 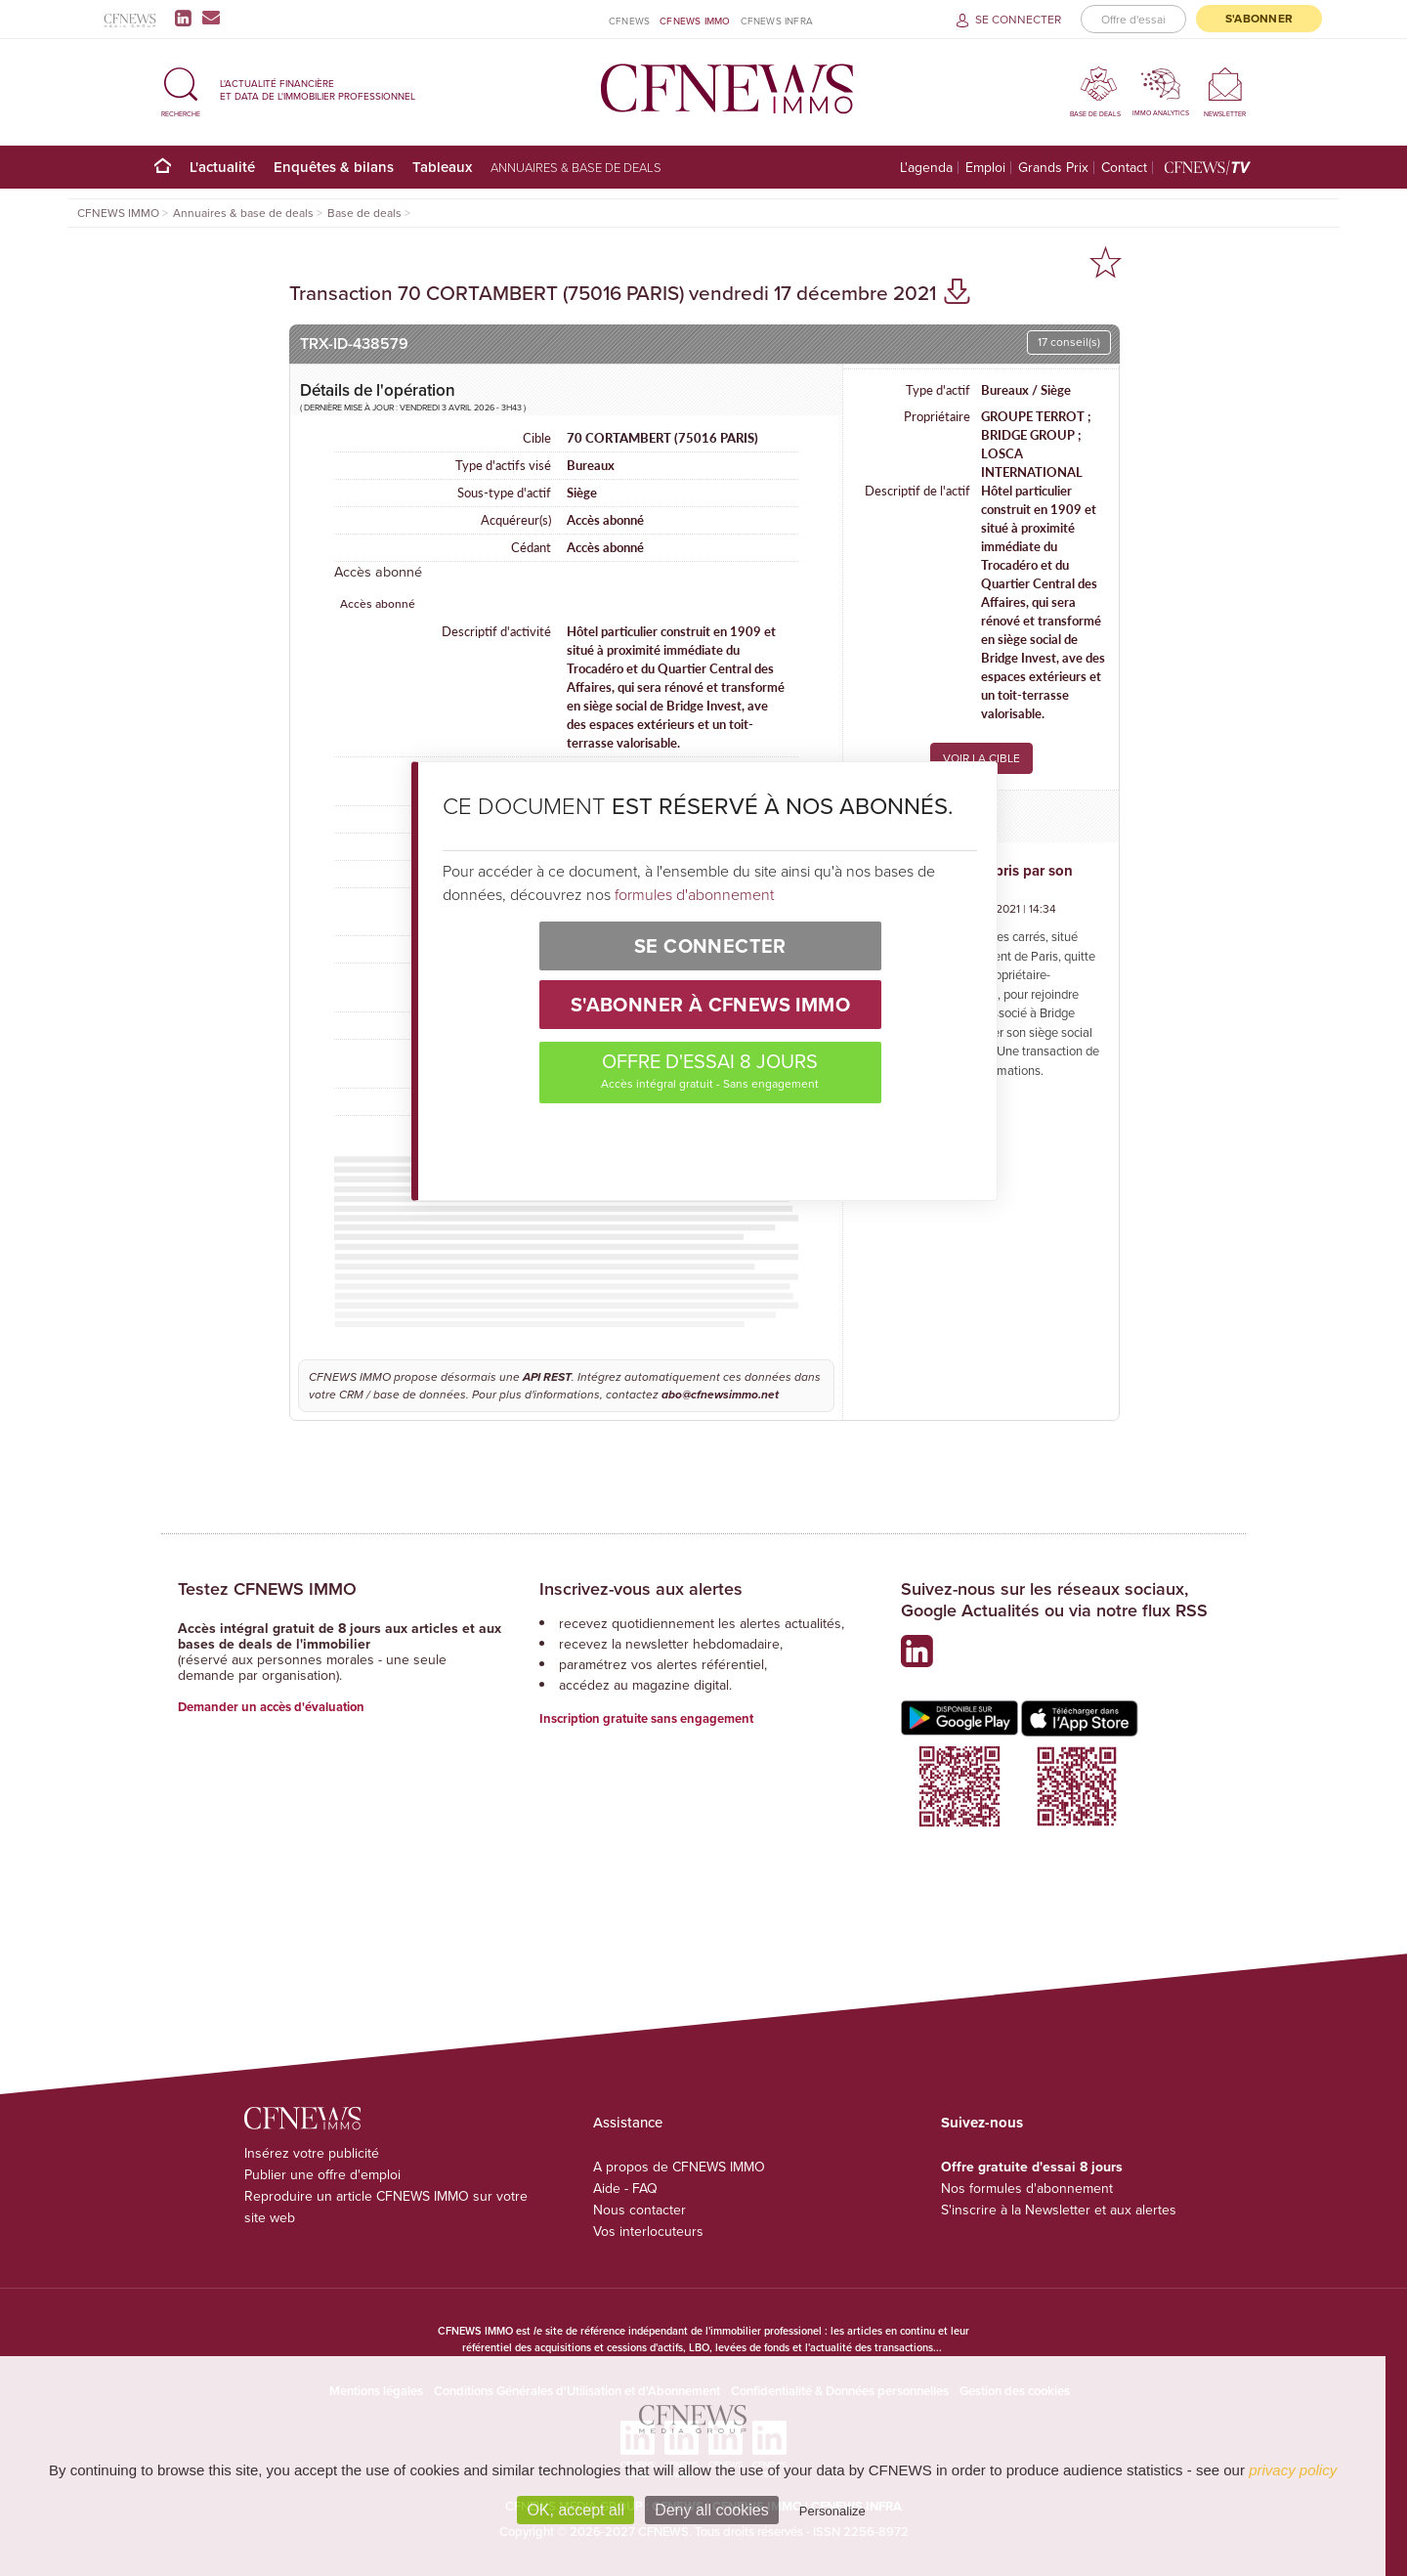 I want to click on L'actualité, so click(x=222, y=166).